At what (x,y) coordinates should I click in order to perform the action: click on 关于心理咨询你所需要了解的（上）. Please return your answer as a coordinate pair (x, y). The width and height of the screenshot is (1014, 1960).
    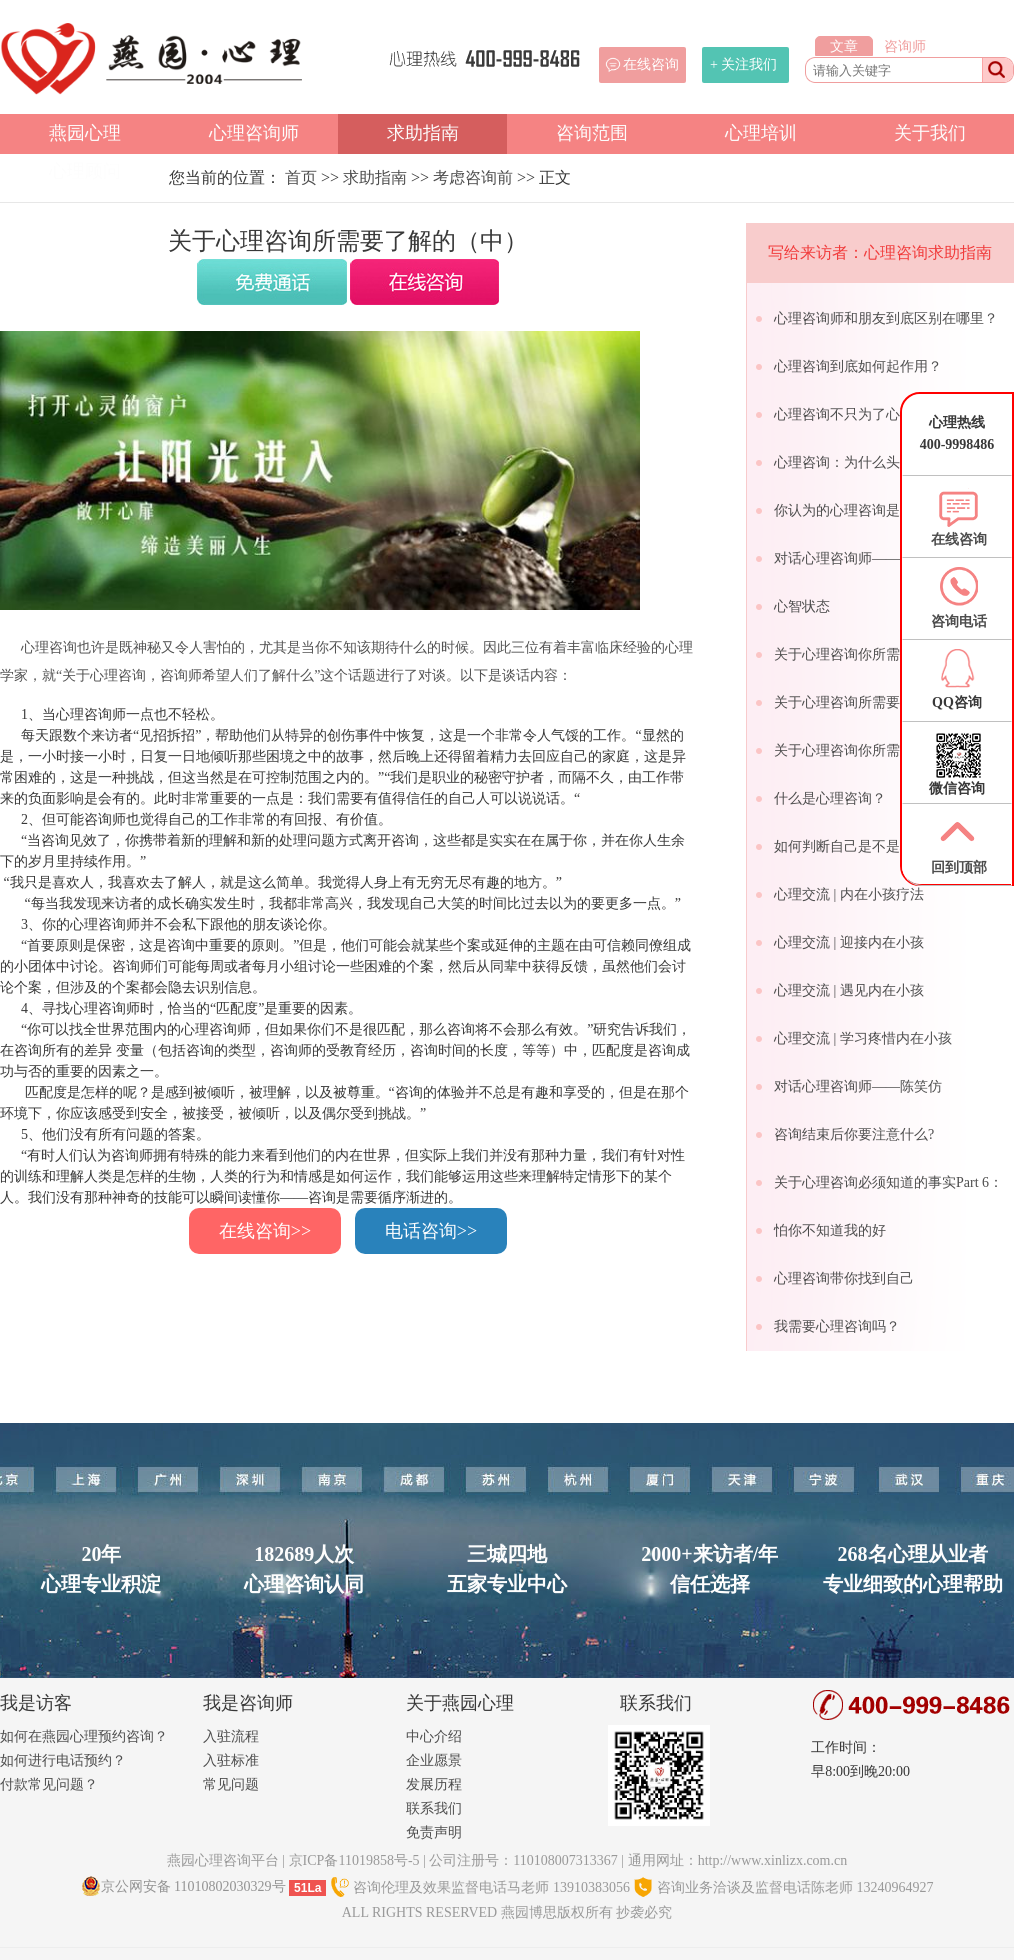
    Looking at the image, I should click on (886, 654).